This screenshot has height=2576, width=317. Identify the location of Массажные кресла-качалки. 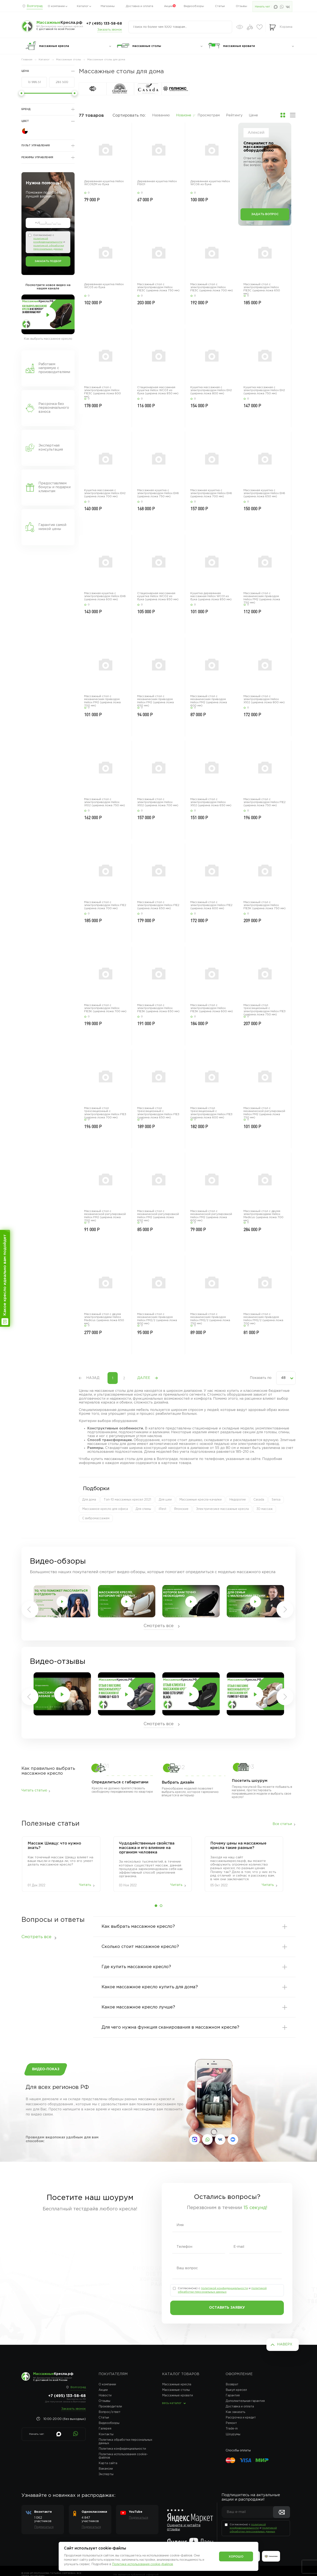
(200, 1499).